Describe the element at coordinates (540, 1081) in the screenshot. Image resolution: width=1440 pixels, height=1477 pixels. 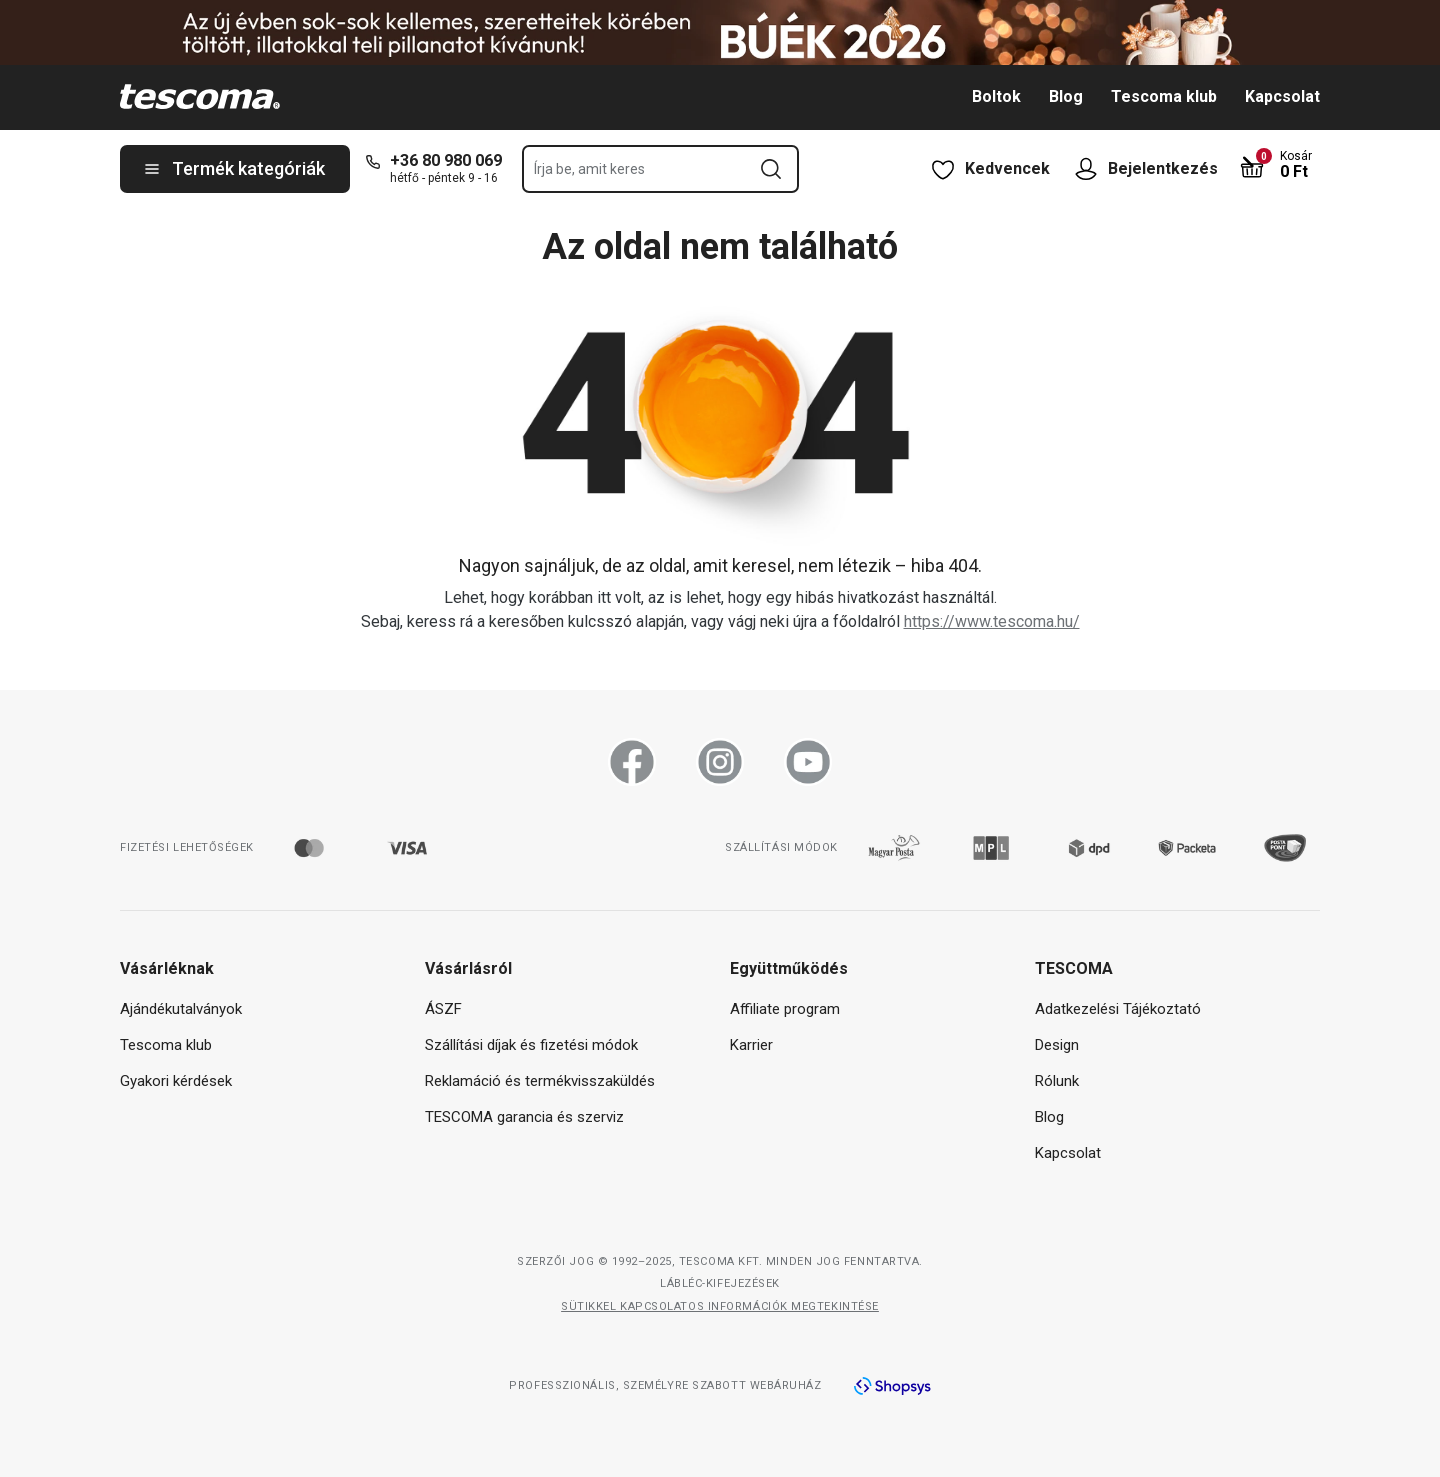
I see `Reklamáció és termékvisszaküldés` at that location.